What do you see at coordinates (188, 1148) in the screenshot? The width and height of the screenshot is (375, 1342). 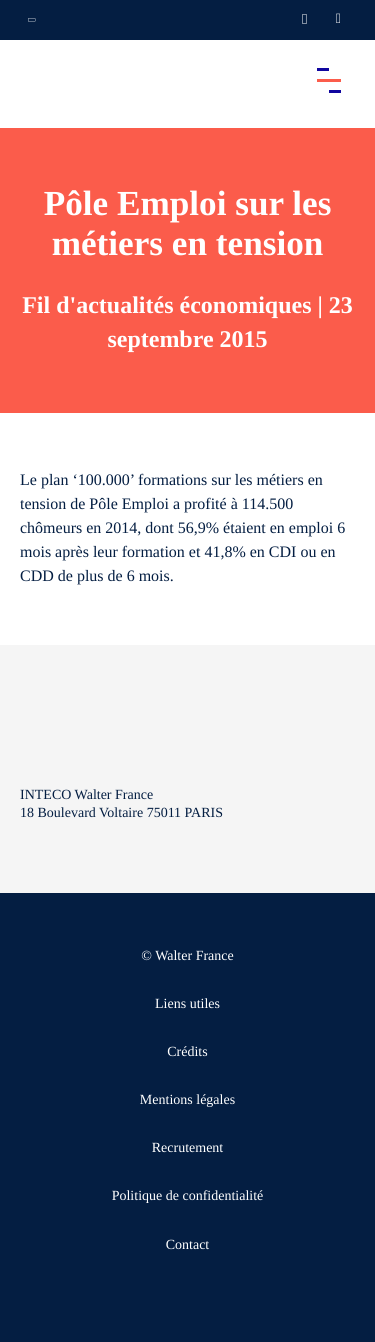 I see `Recrutement` at bounding box center [188, 1148].